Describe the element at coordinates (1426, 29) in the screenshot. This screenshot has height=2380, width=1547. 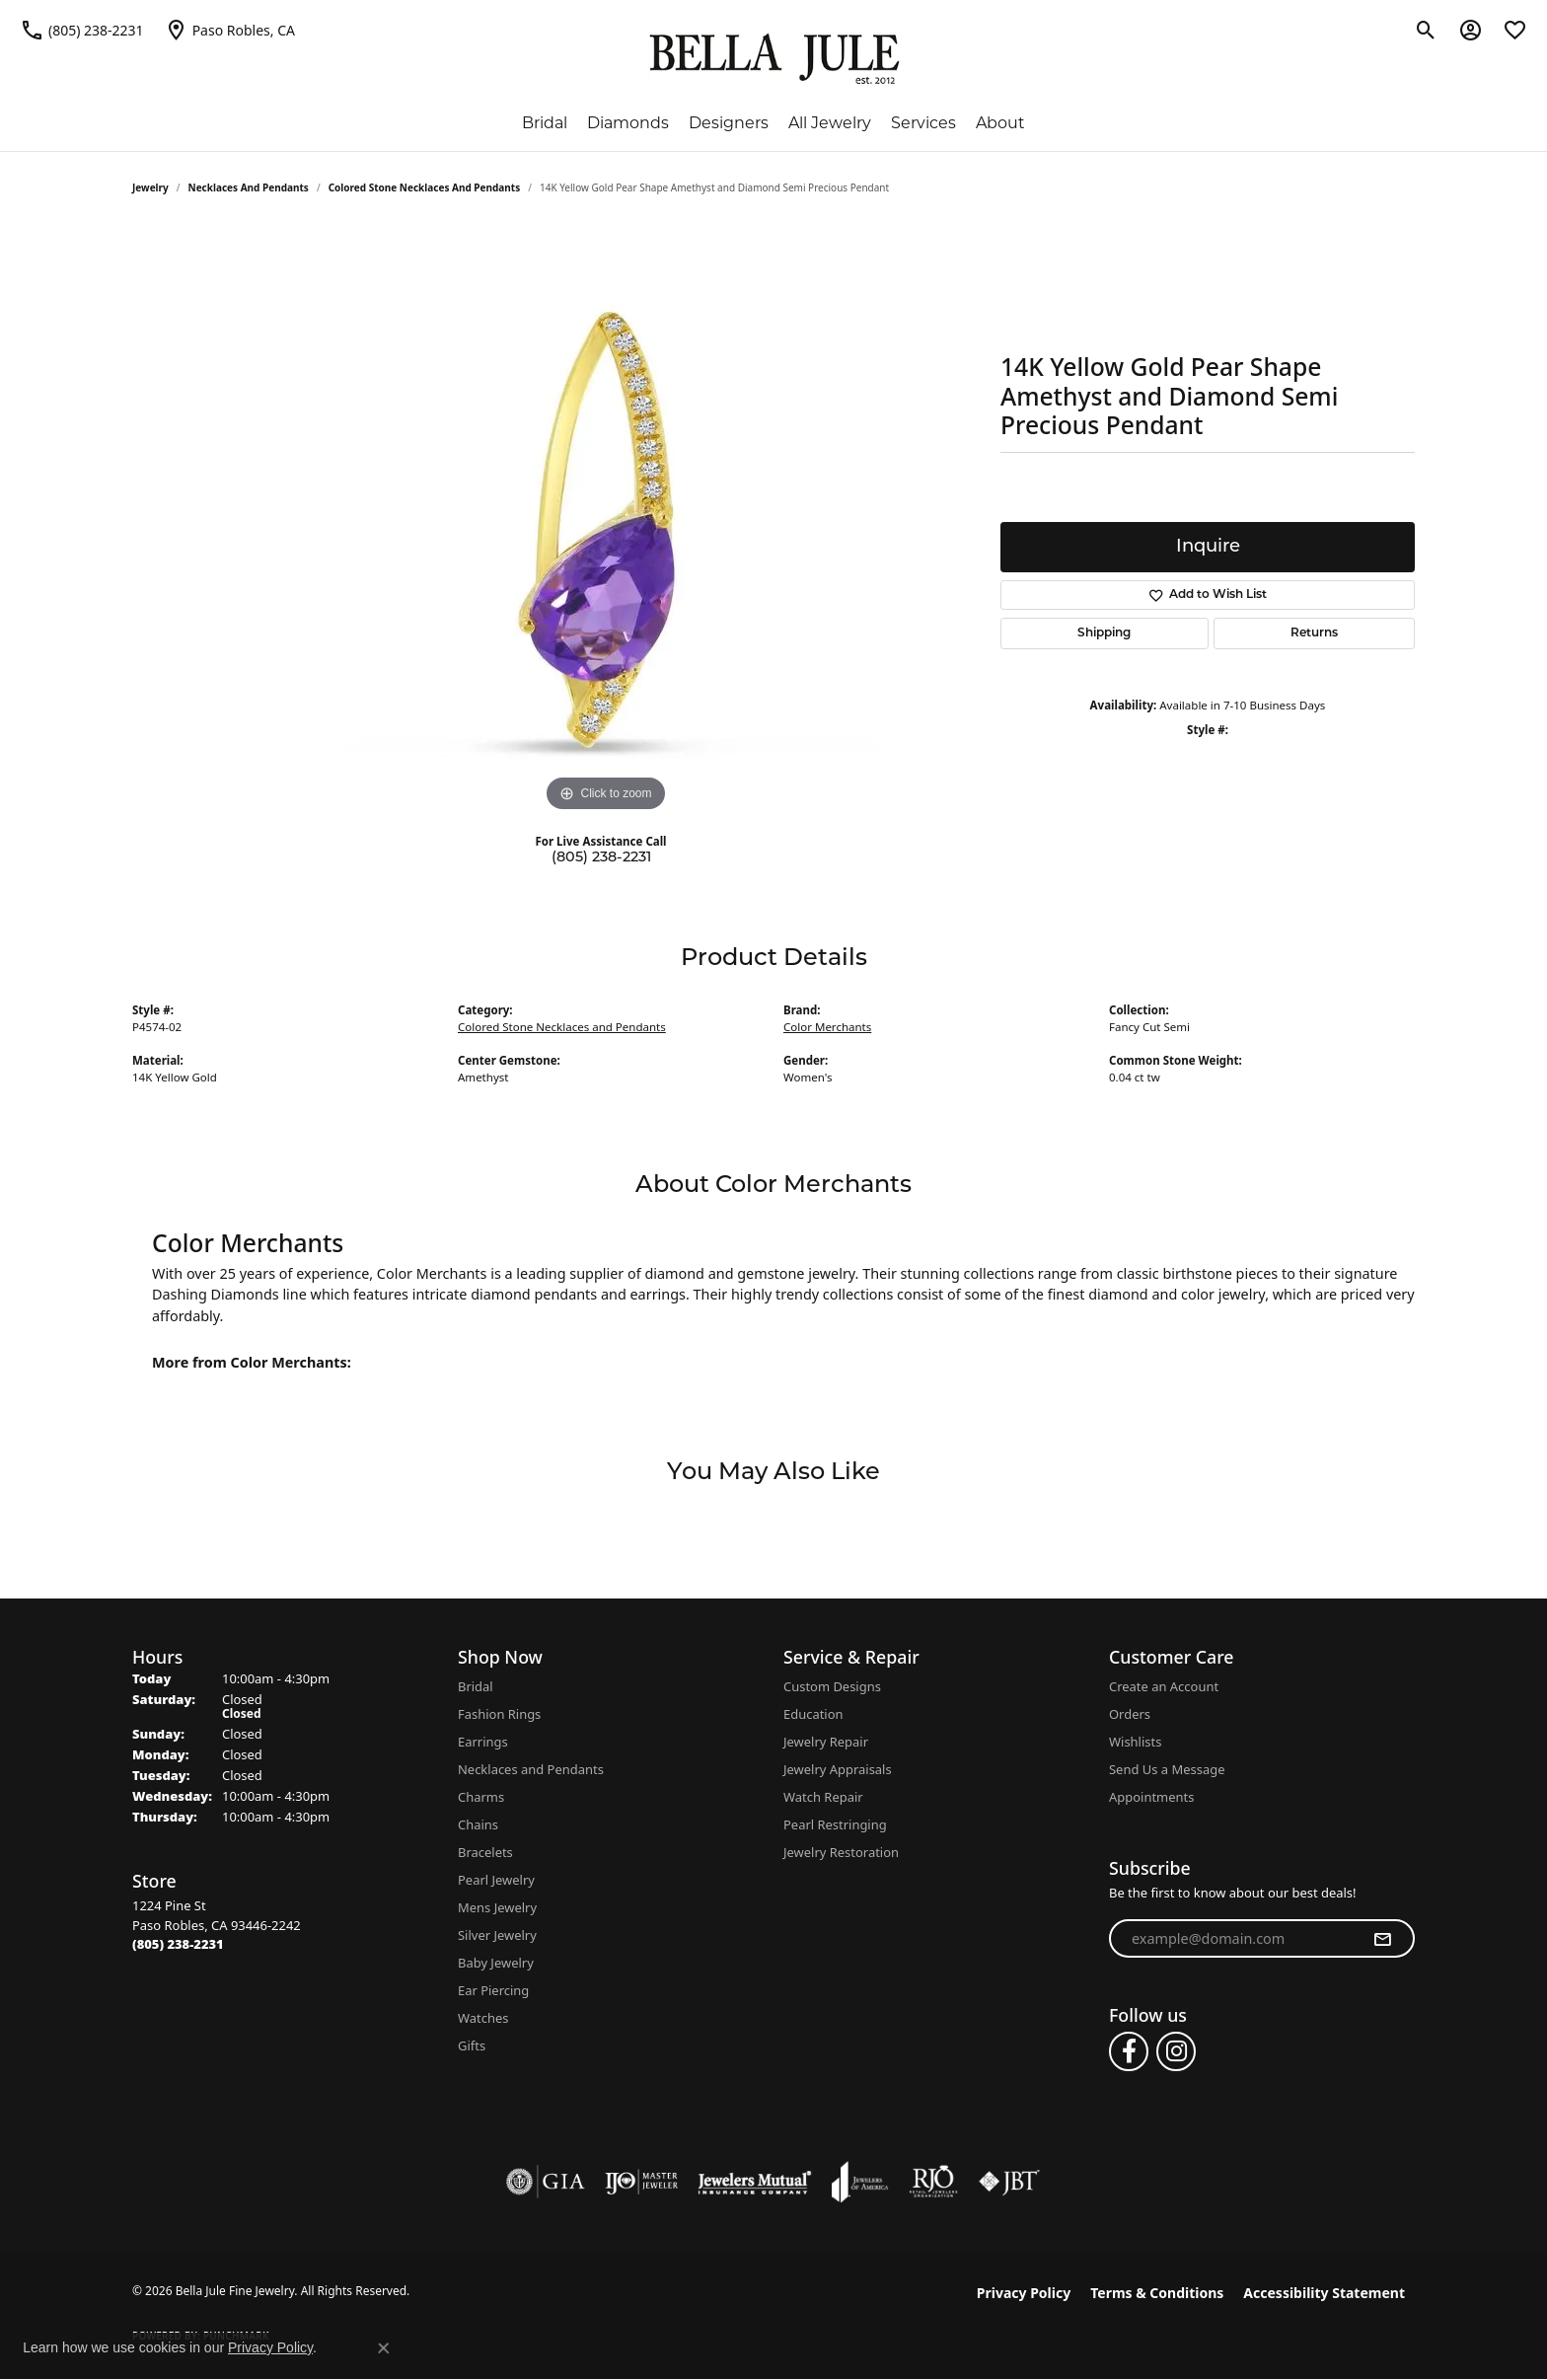
I see `[button]` at that location.